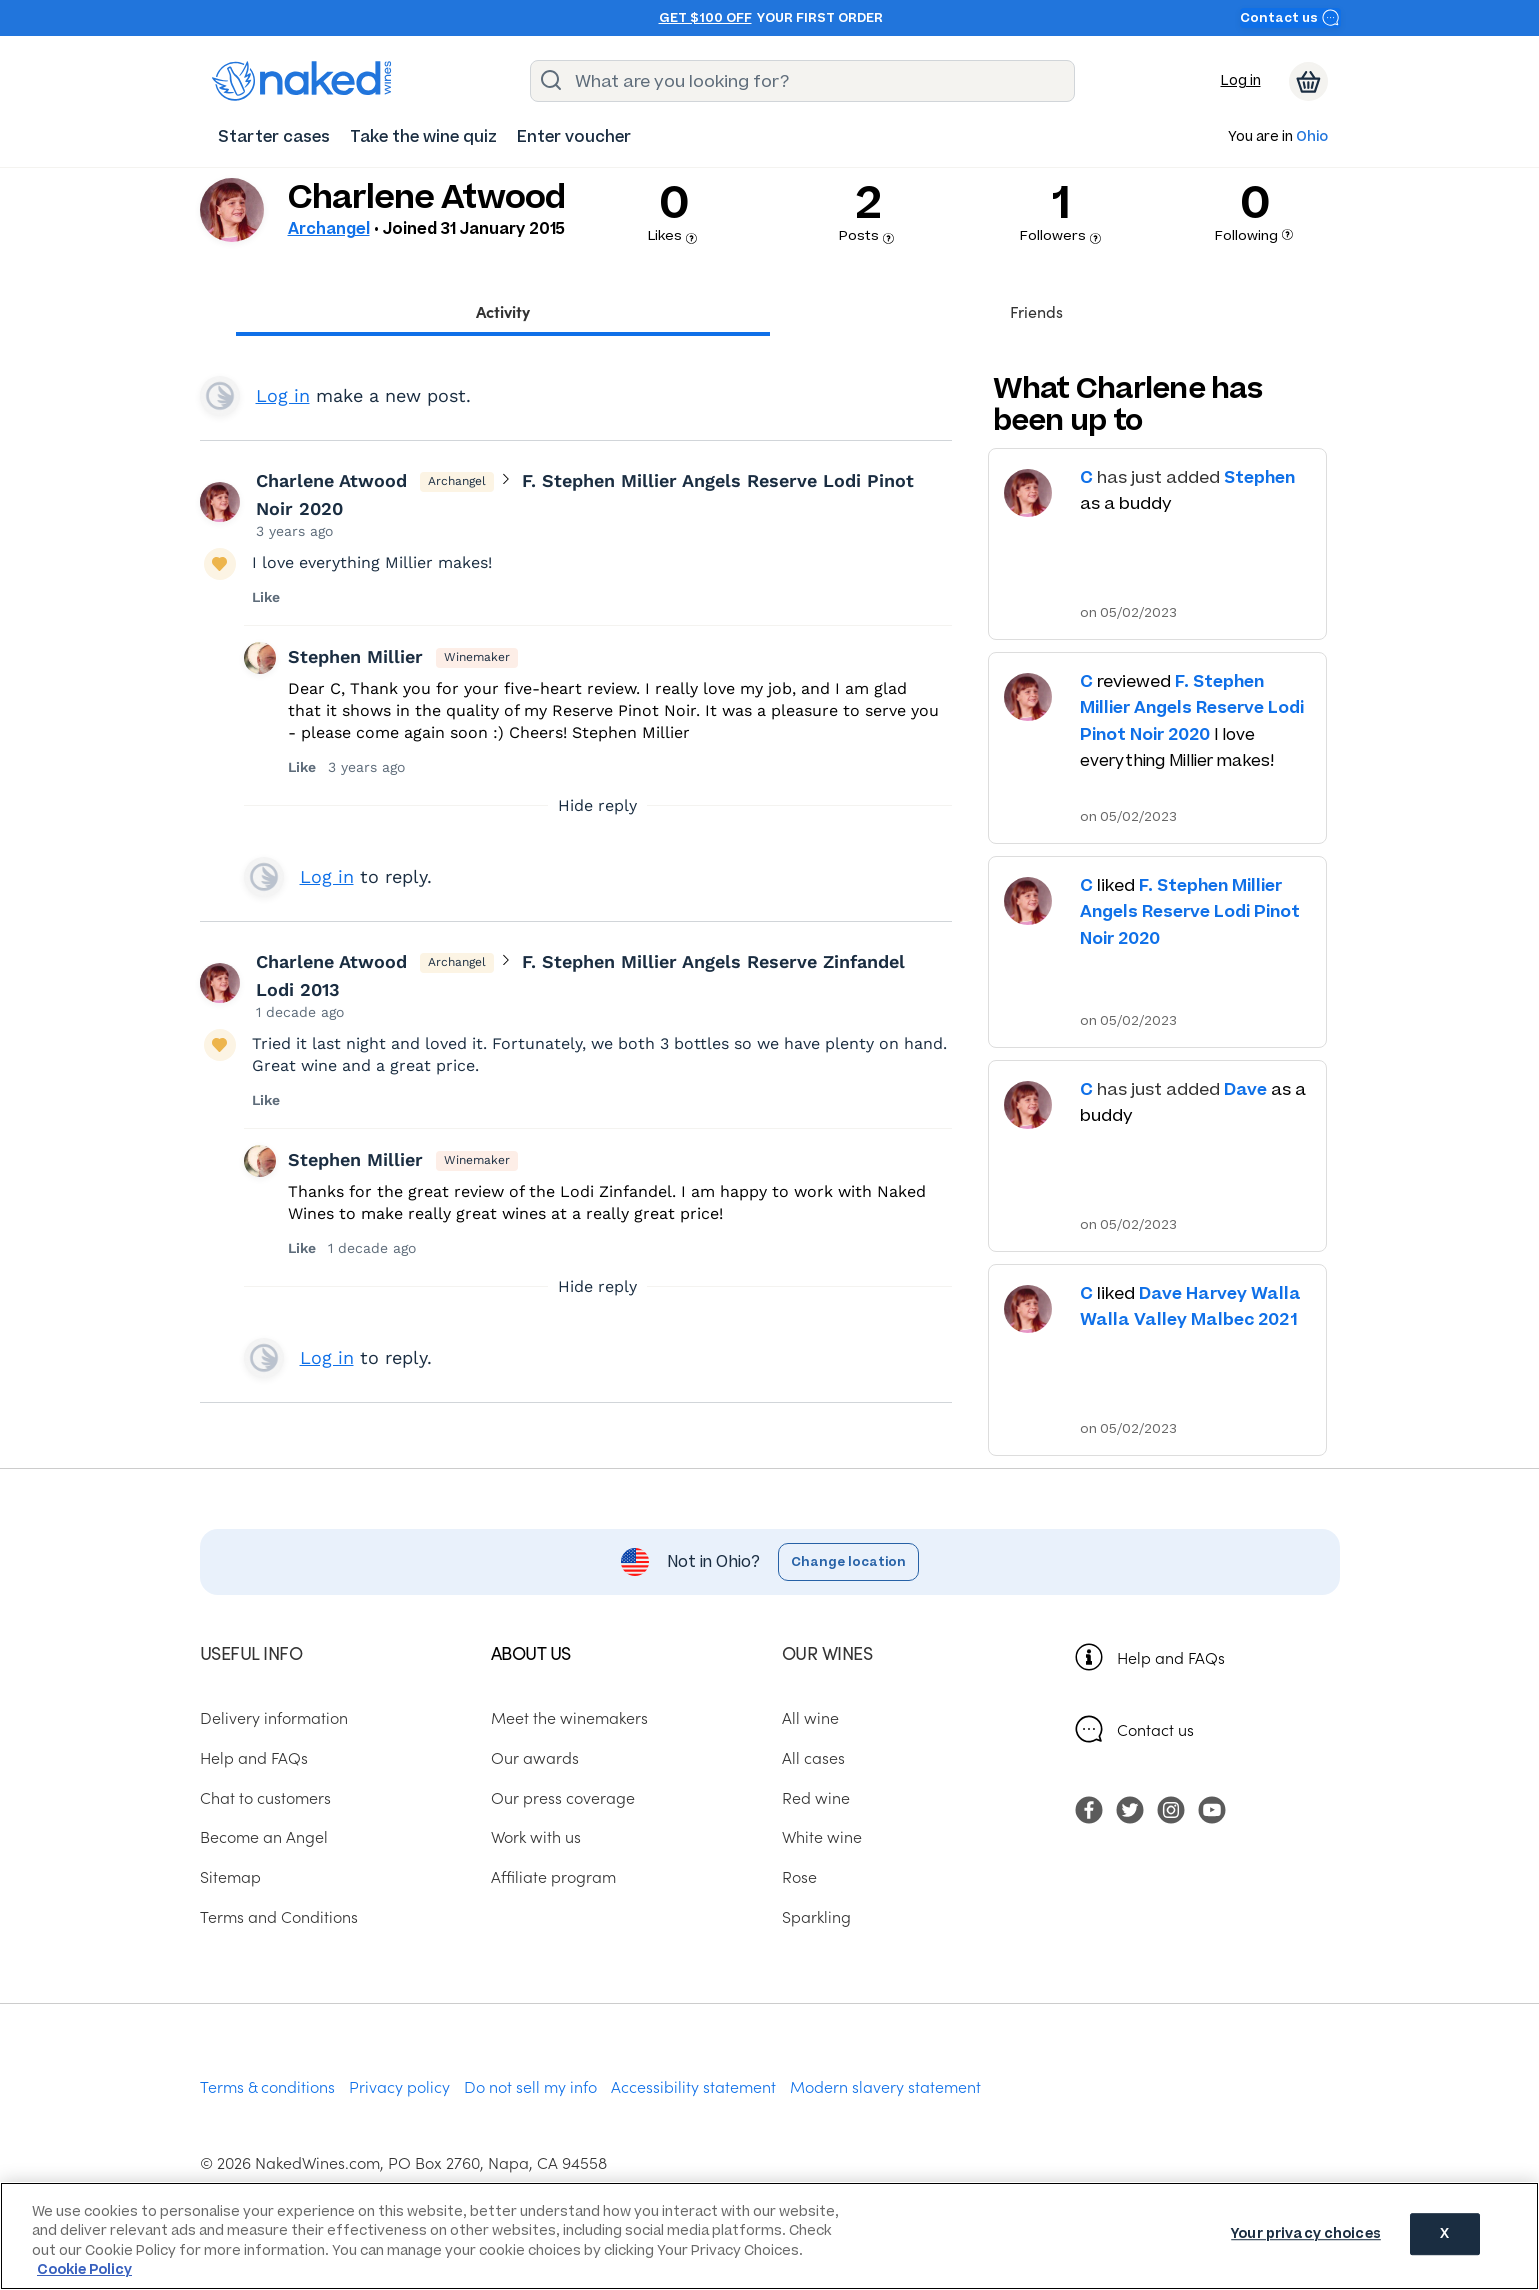 This screenshot has height=2290, width=1539. What do you see at coordinates (530, 2086) in the screenshot?
I see `Do not sell my info [menuitem]` at bounding box center [530, 2086].